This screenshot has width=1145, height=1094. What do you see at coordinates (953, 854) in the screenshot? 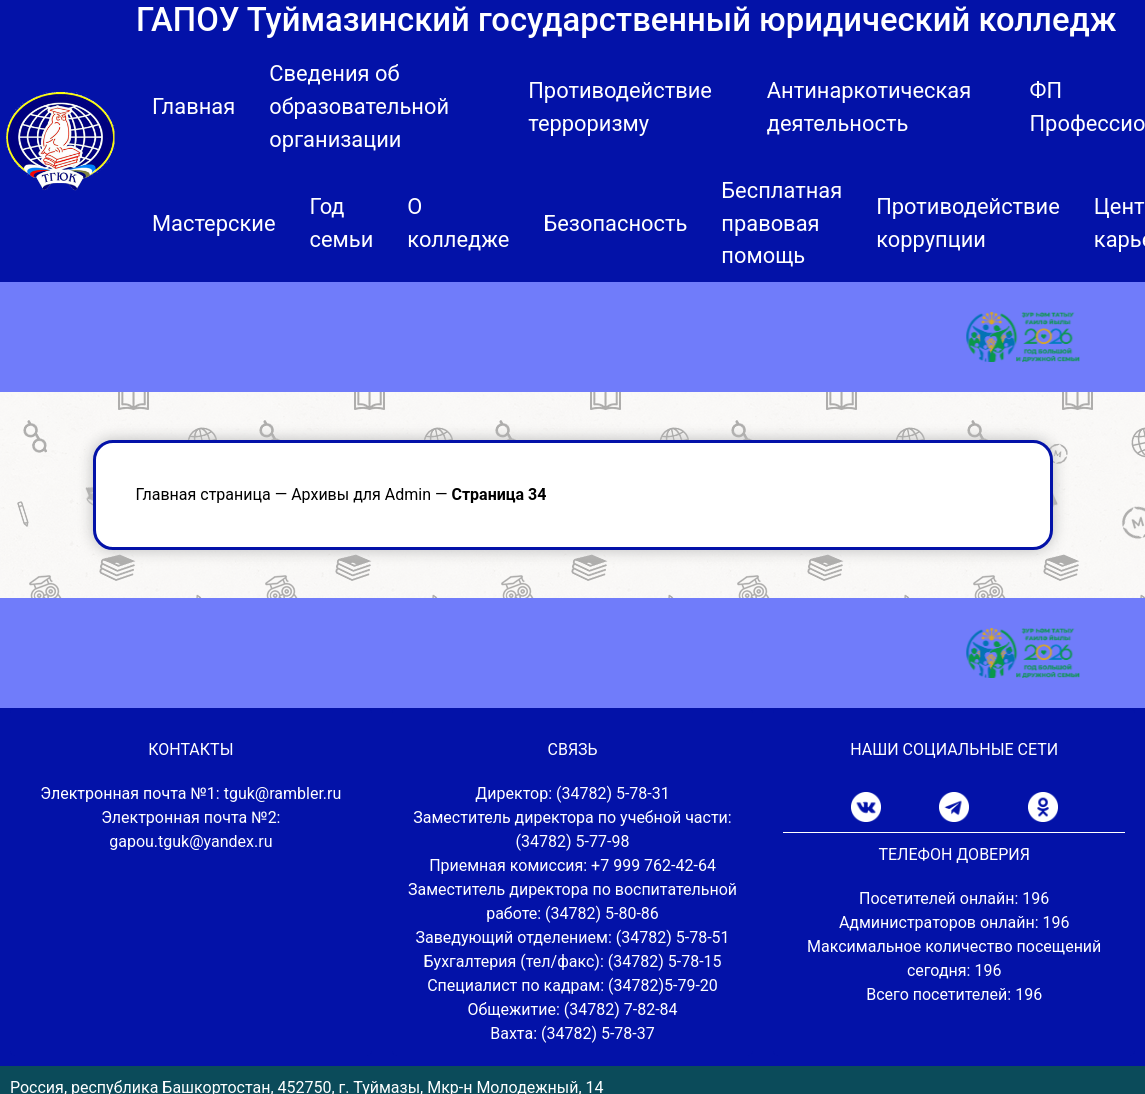
I see `ТЕЛЕФОН ДОВЕРИЯ` at bounding box center [953, 854].